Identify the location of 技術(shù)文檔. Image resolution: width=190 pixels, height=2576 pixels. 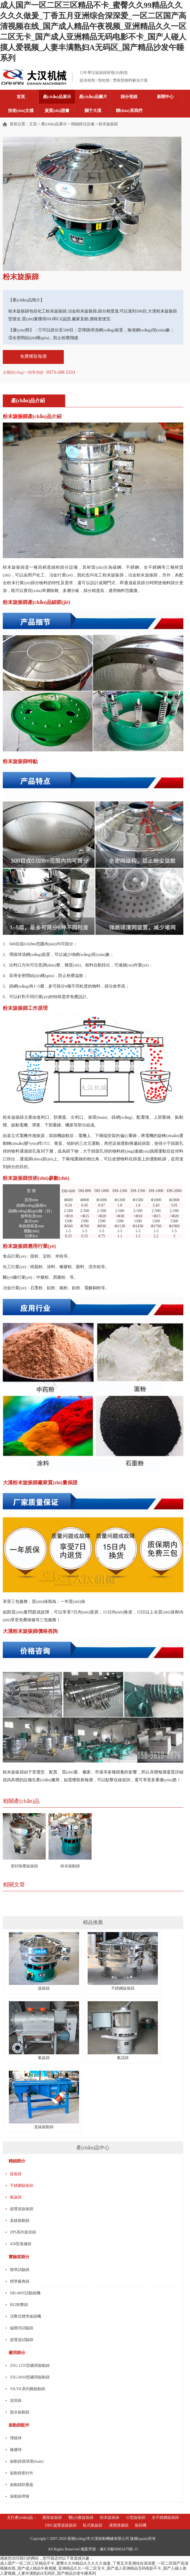
(21, 110).